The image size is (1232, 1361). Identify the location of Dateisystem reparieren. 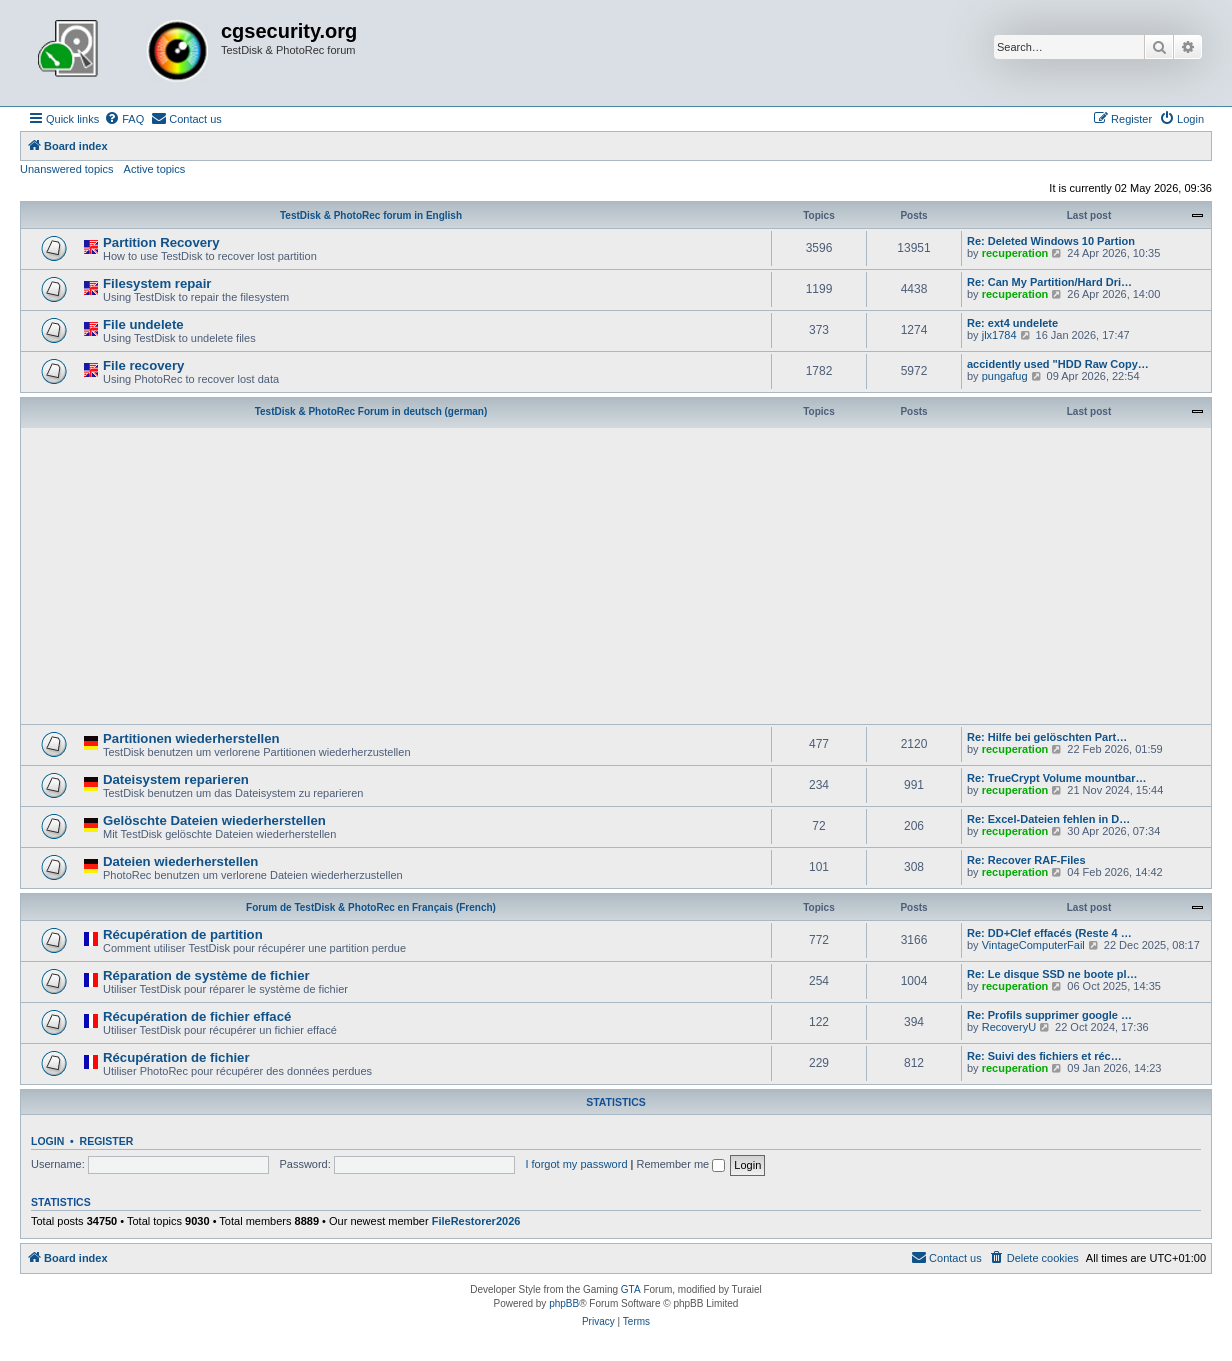
(176, 779).